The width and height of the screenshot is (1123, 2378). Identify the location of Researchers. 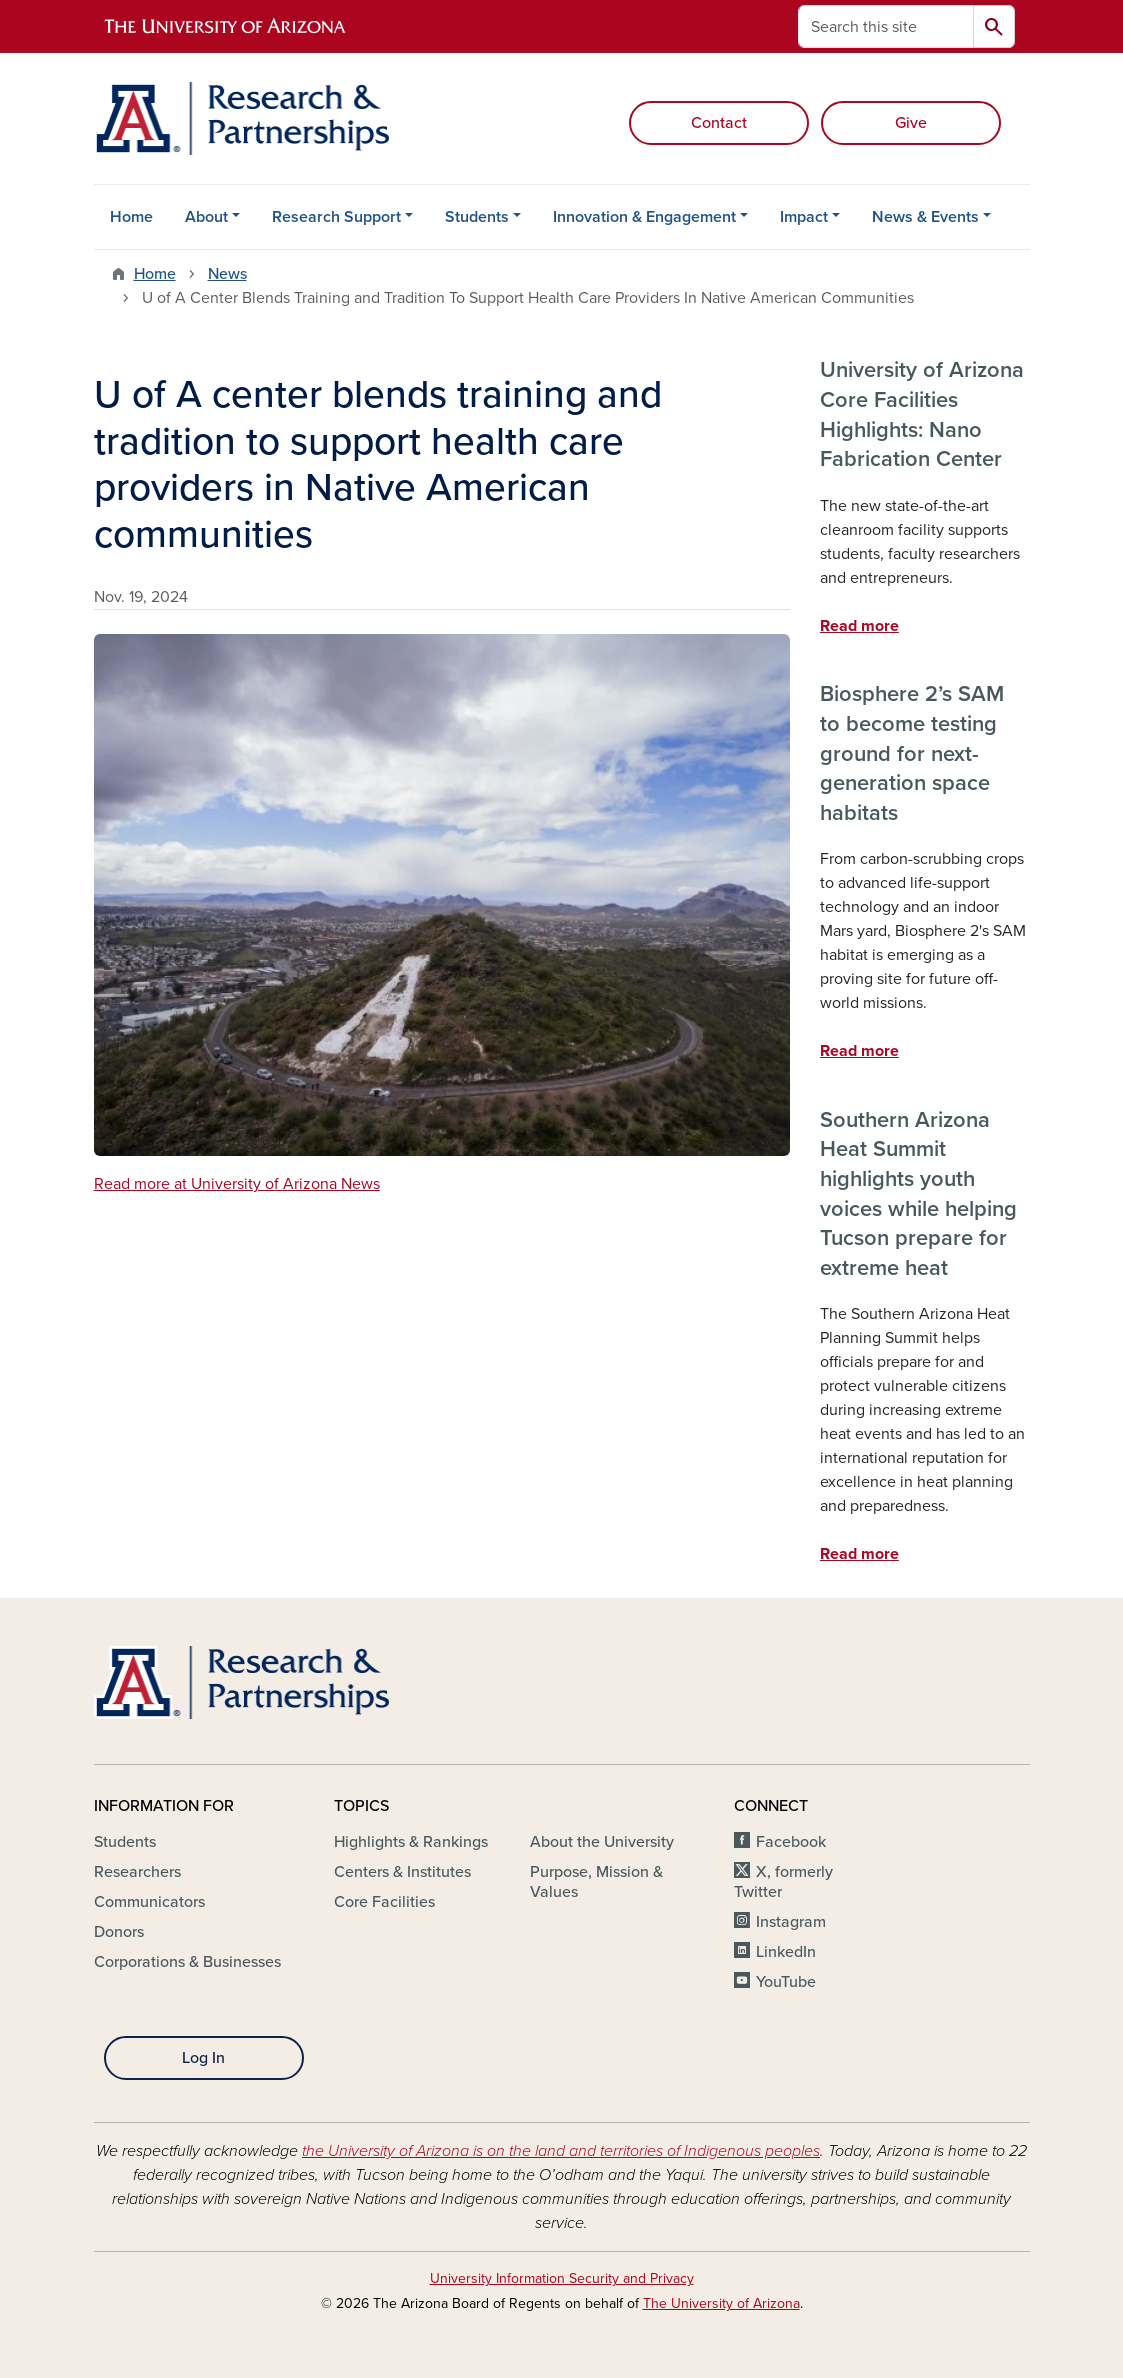
(137, 1872).